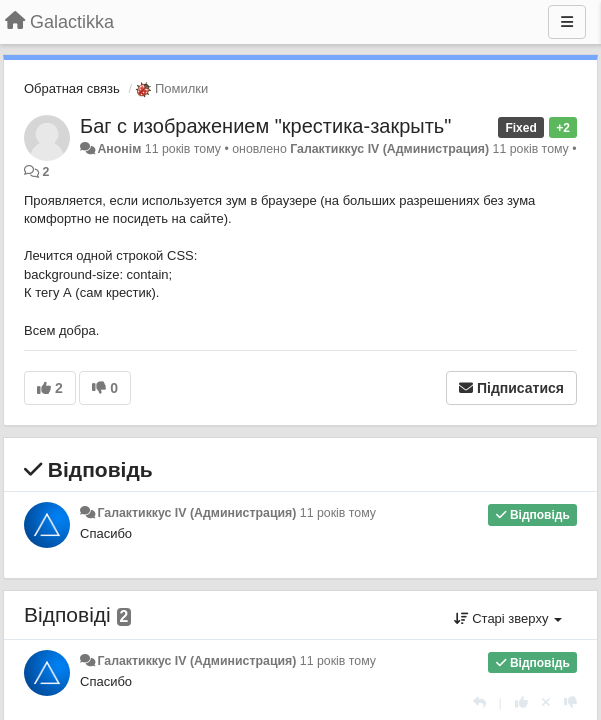  Describe the element at coordinates (479, 702) in the screenshot. I see `[Відповісти]` at that location.